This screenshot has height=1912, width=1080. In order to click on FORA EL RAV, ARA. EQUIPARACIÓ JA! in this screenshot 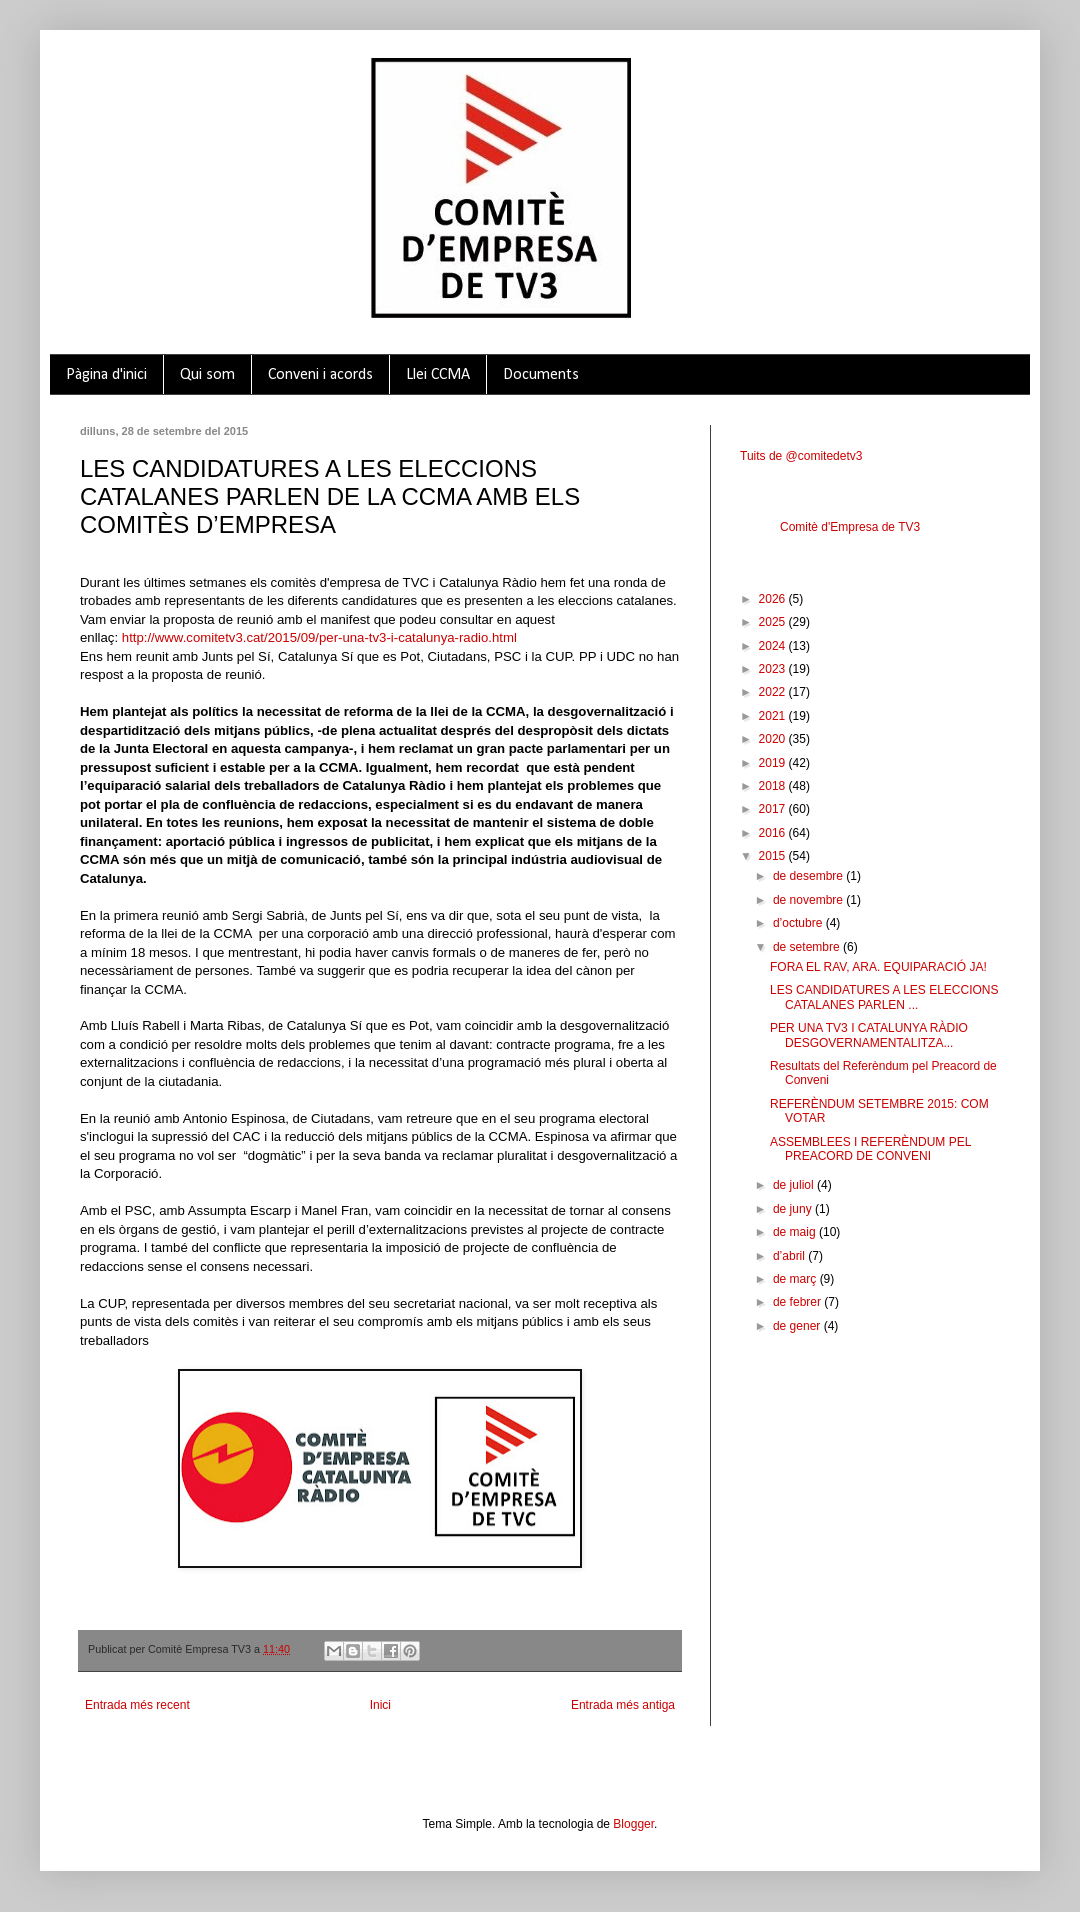, I will do `click(878, 967)`.